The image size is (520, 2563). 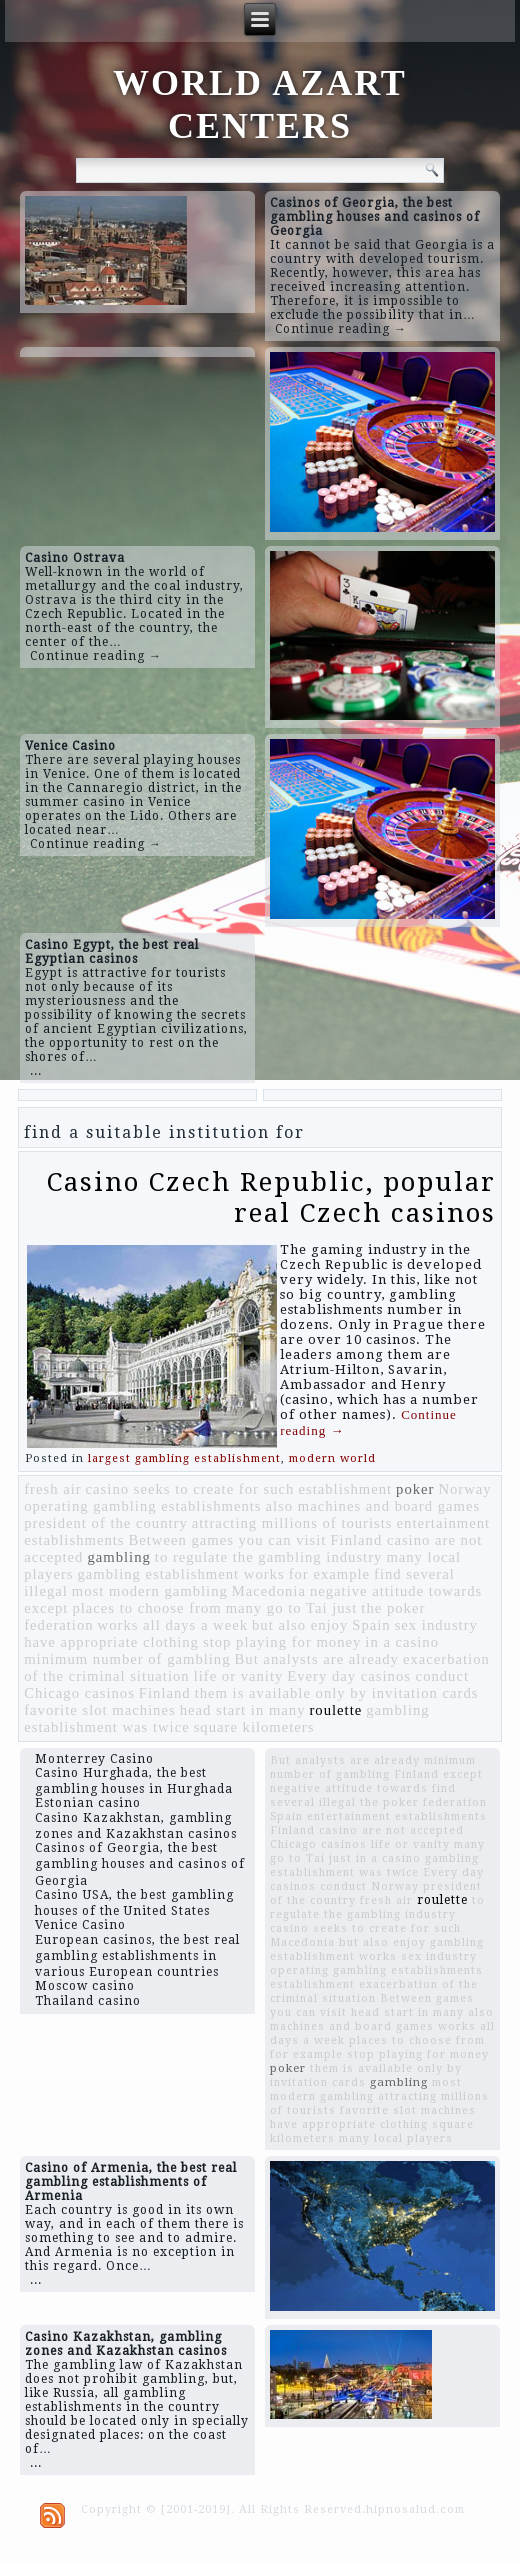 I want to click on head start in many, so click(x=243, y=1710).